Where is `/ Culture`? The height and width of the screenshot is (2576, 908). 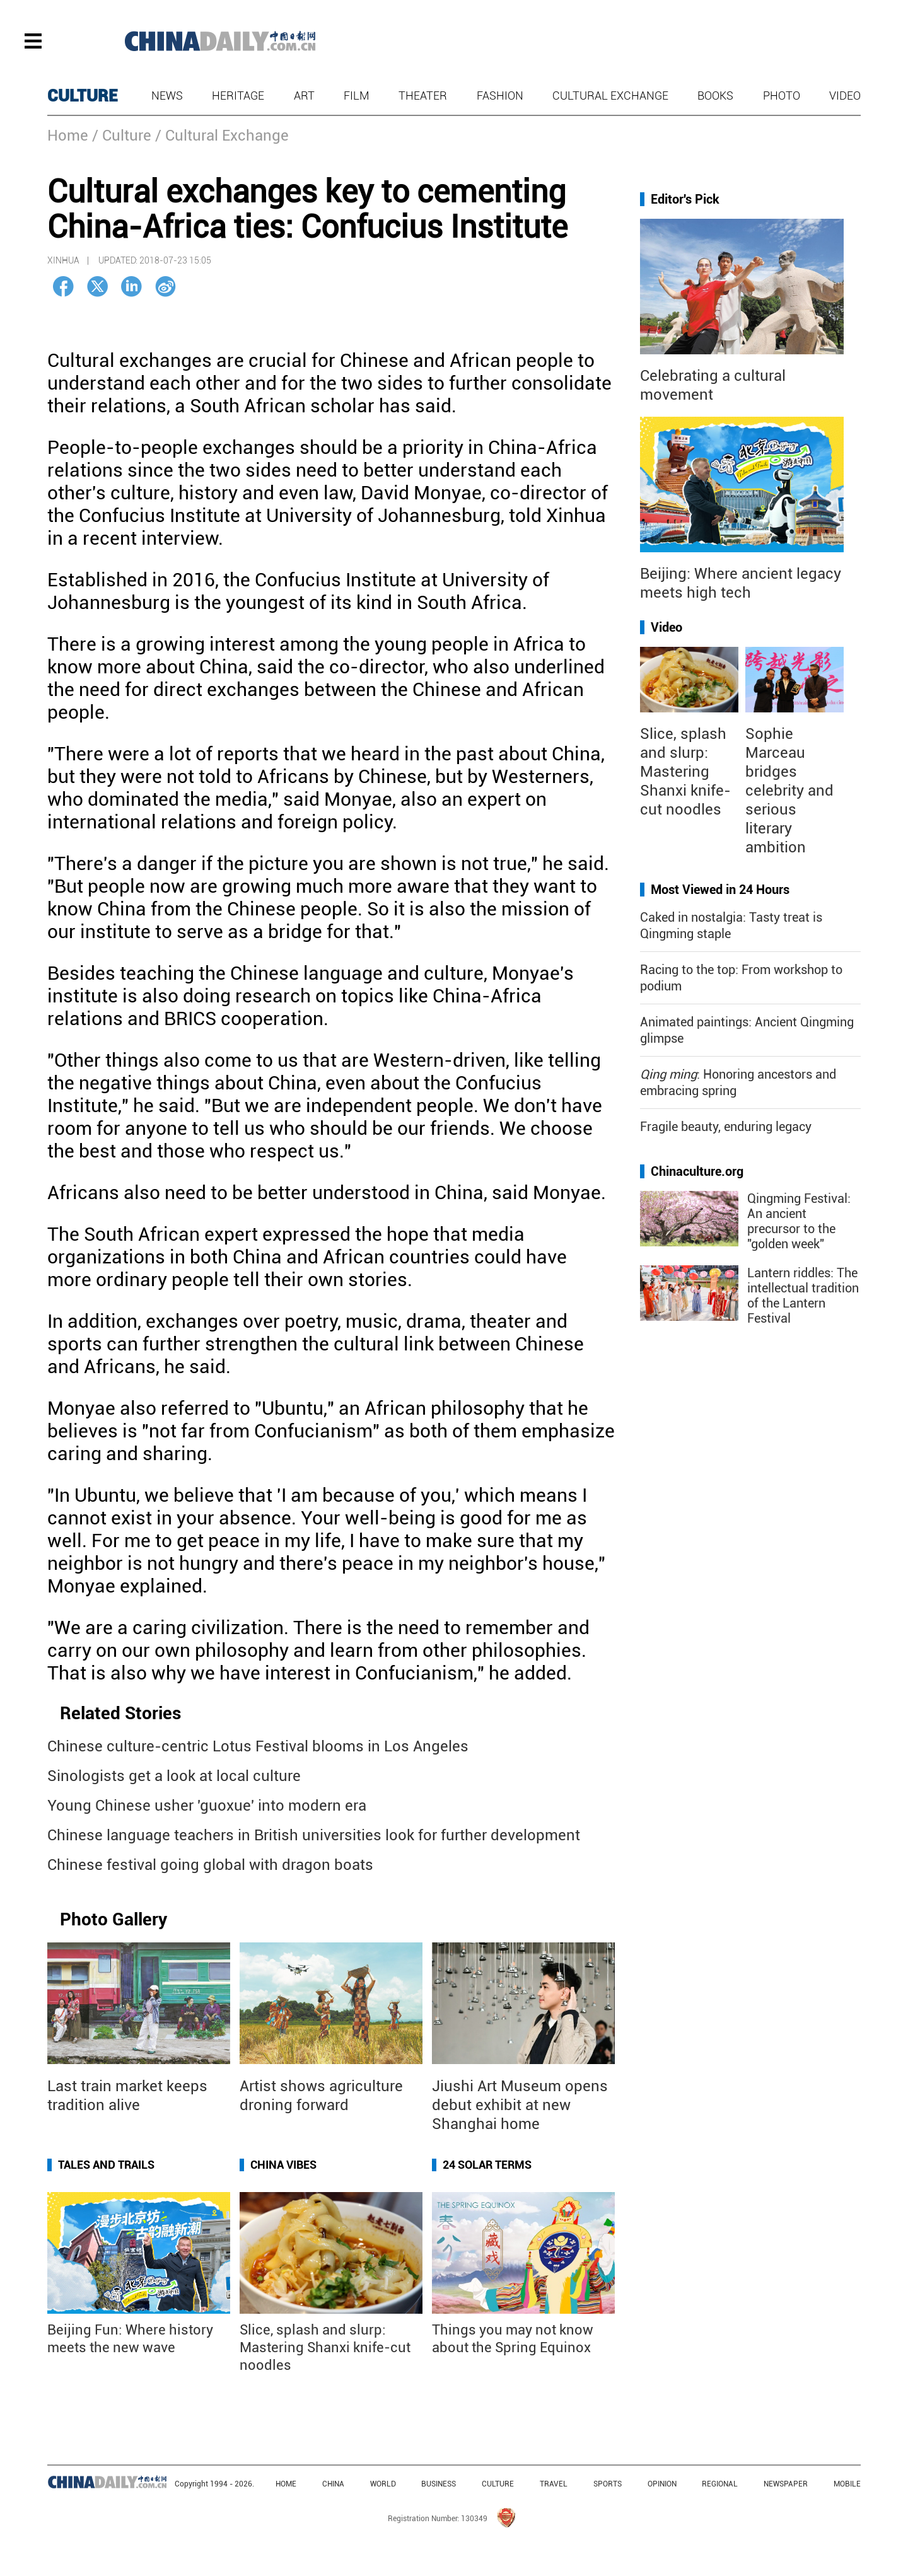 / Culture is located at coordinates (121, 135).